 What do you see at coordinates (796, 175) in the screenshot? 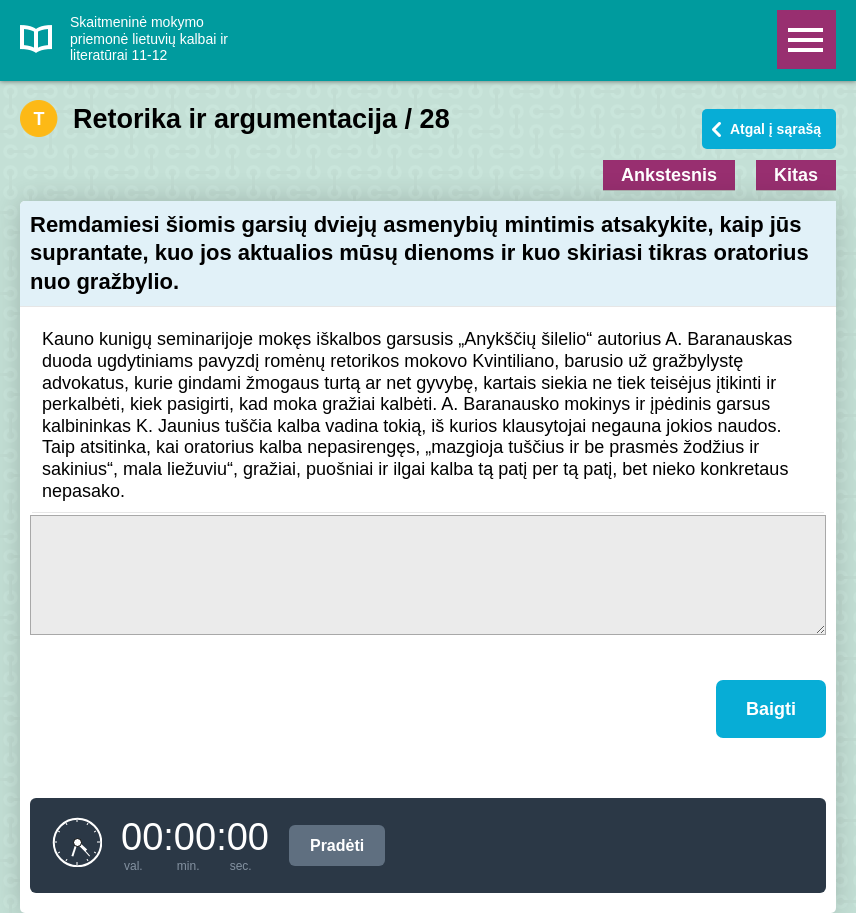
I see `Kitas` at bounding box center [796, 175].